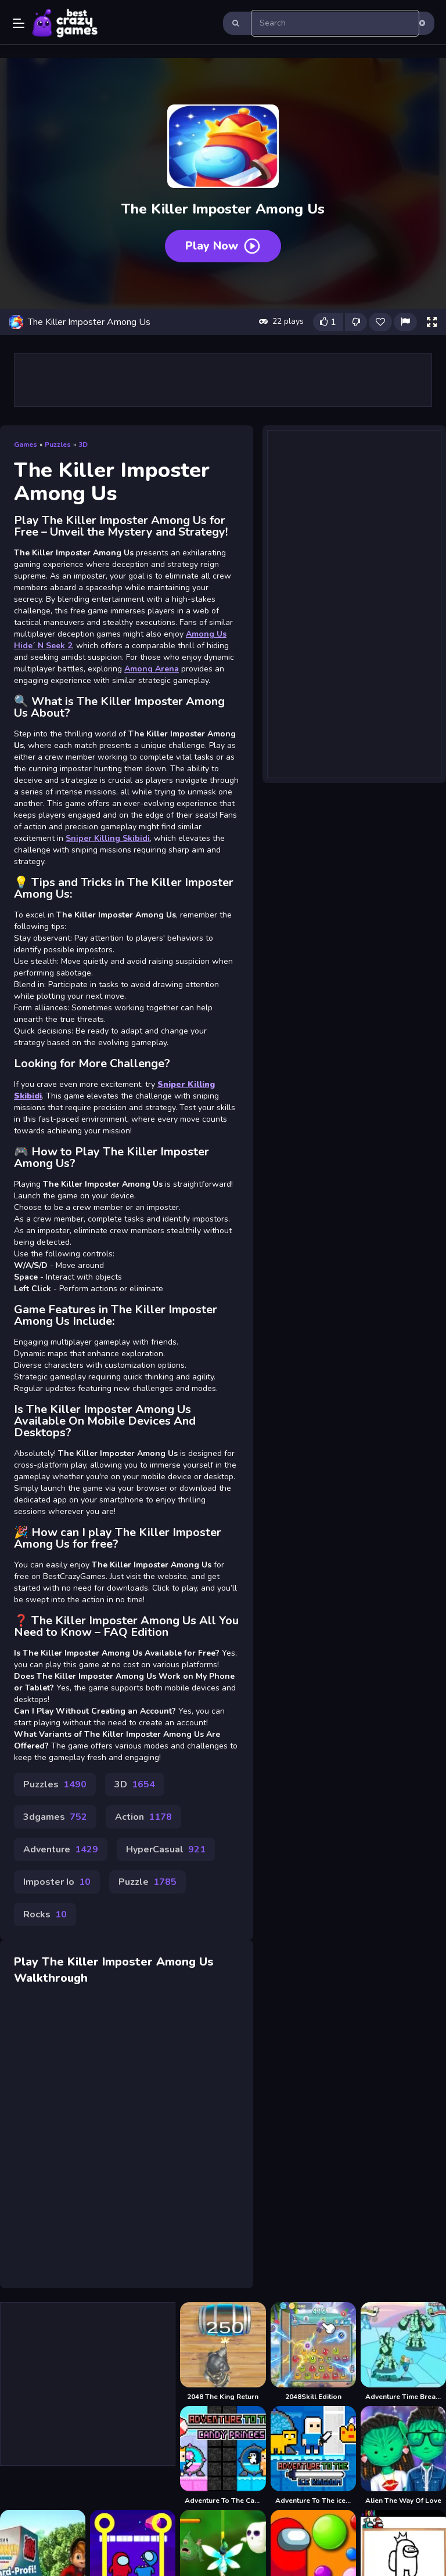 Image resolution: width=446 pixels, height=2576 pixels. Describe the element at coordinates (143, 1817) in the screenshot. I see `Action` at that location.